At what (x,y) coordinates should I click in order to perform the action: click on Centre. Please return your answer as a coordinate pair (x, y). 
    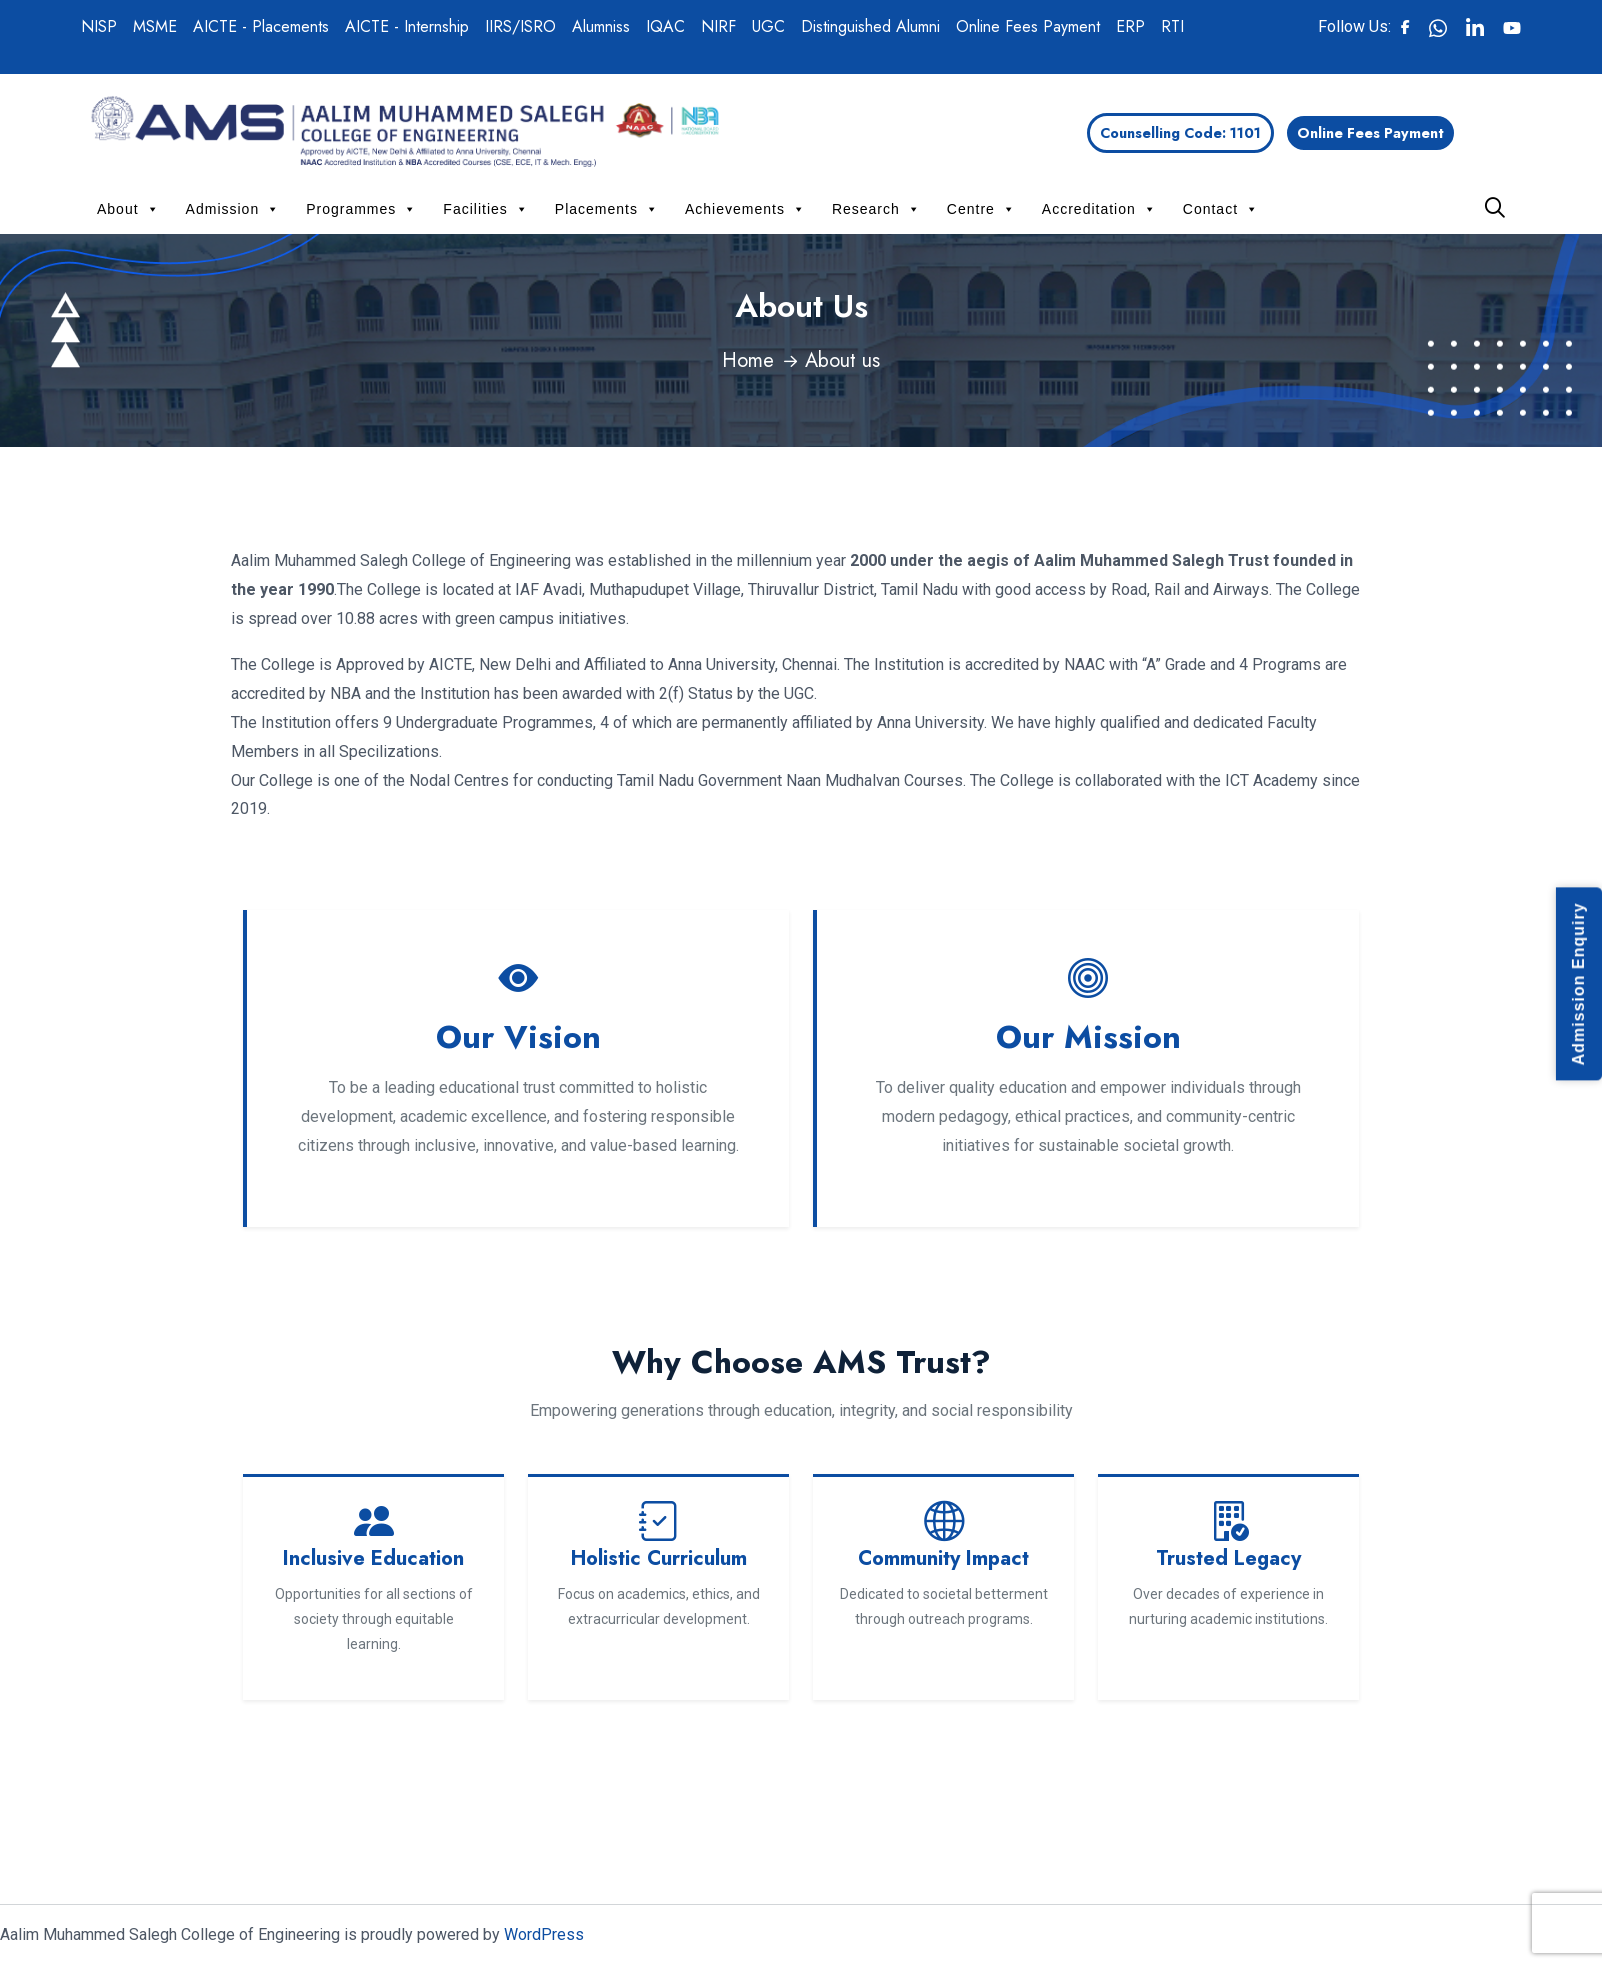
    Looking at the image, I should click on (981, 209).